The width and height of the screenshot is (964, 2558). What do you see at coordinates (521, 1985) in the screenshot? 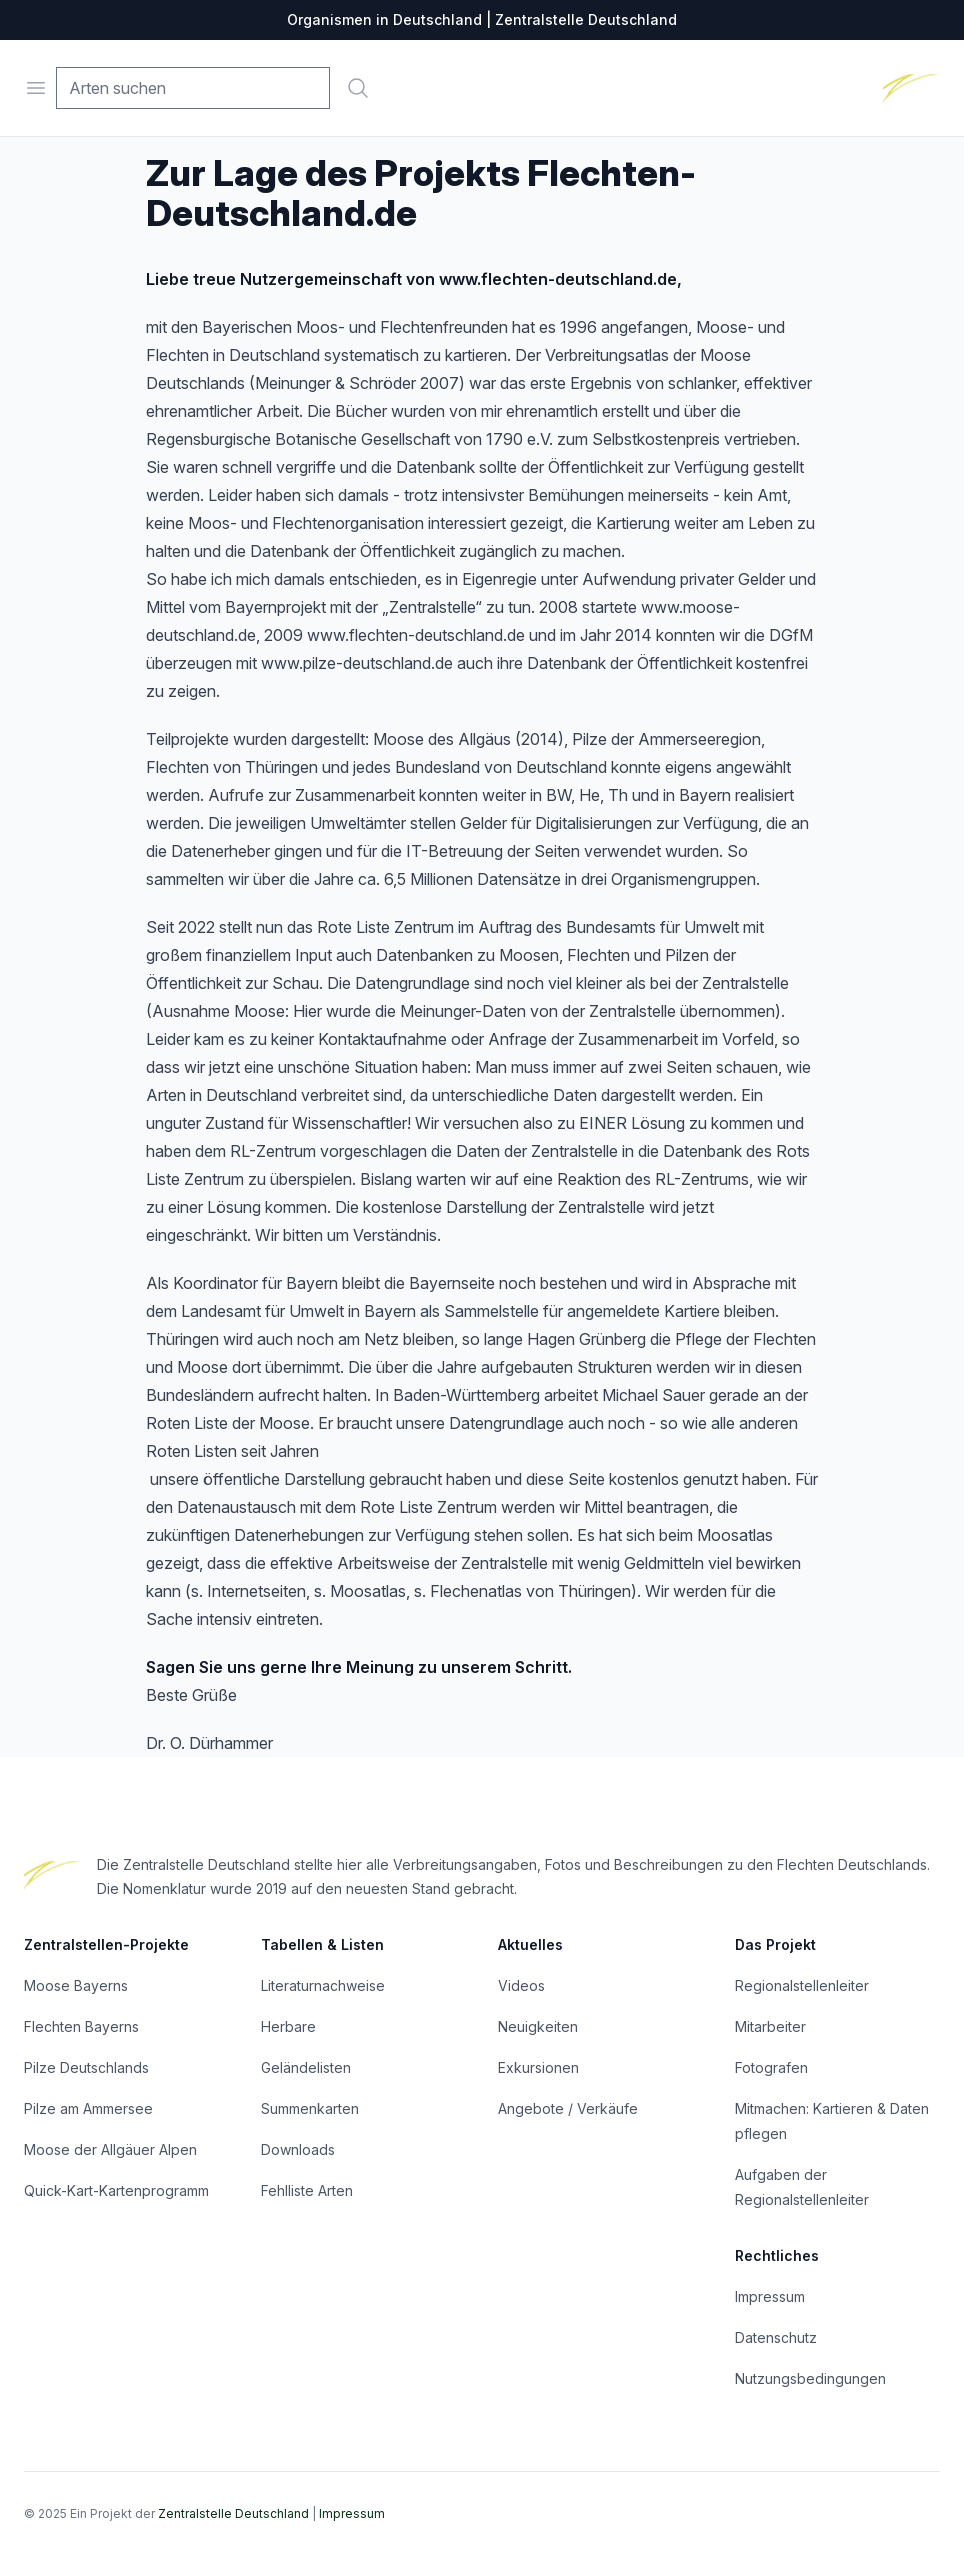
I see `Videos` at bounding box center [521, 1985].